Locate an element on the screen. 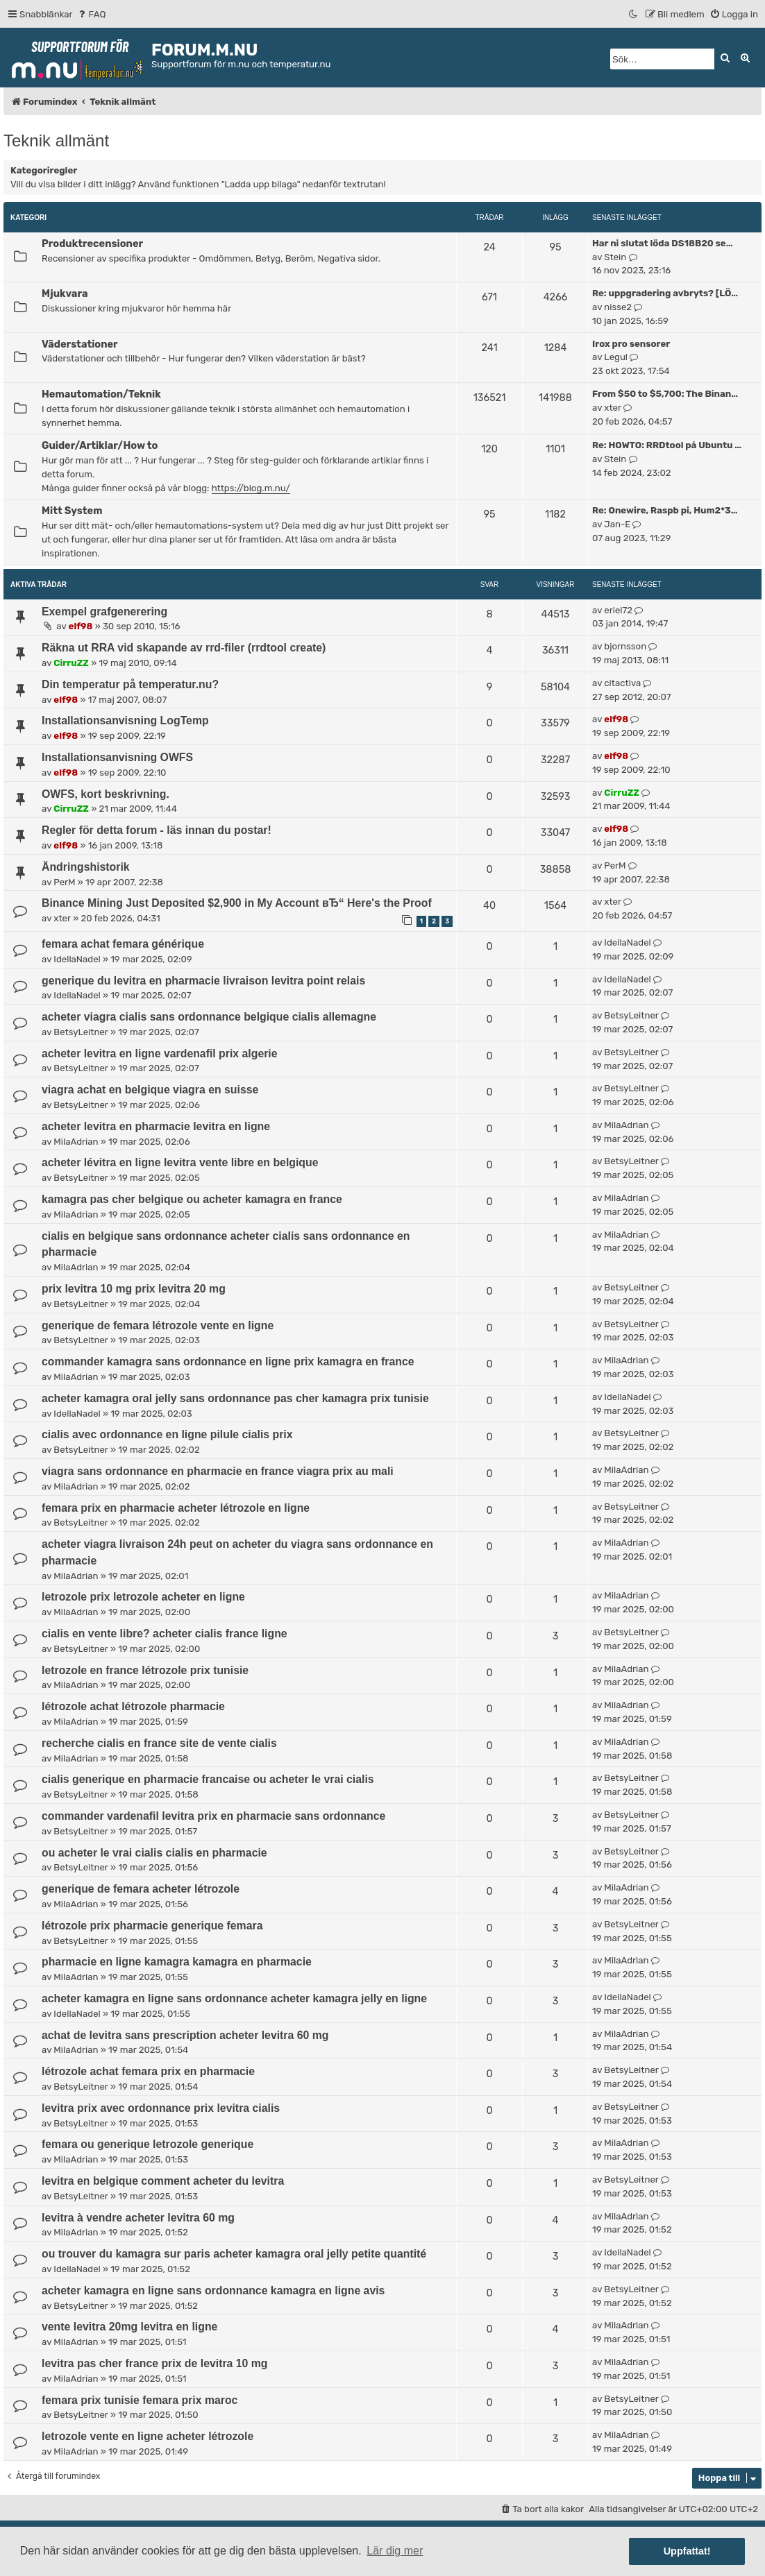 Image resolution: width=765 pixels, height=2576 pixels. Regler för detta forum - läs innan du postar! is located at coordinates (156, 830).